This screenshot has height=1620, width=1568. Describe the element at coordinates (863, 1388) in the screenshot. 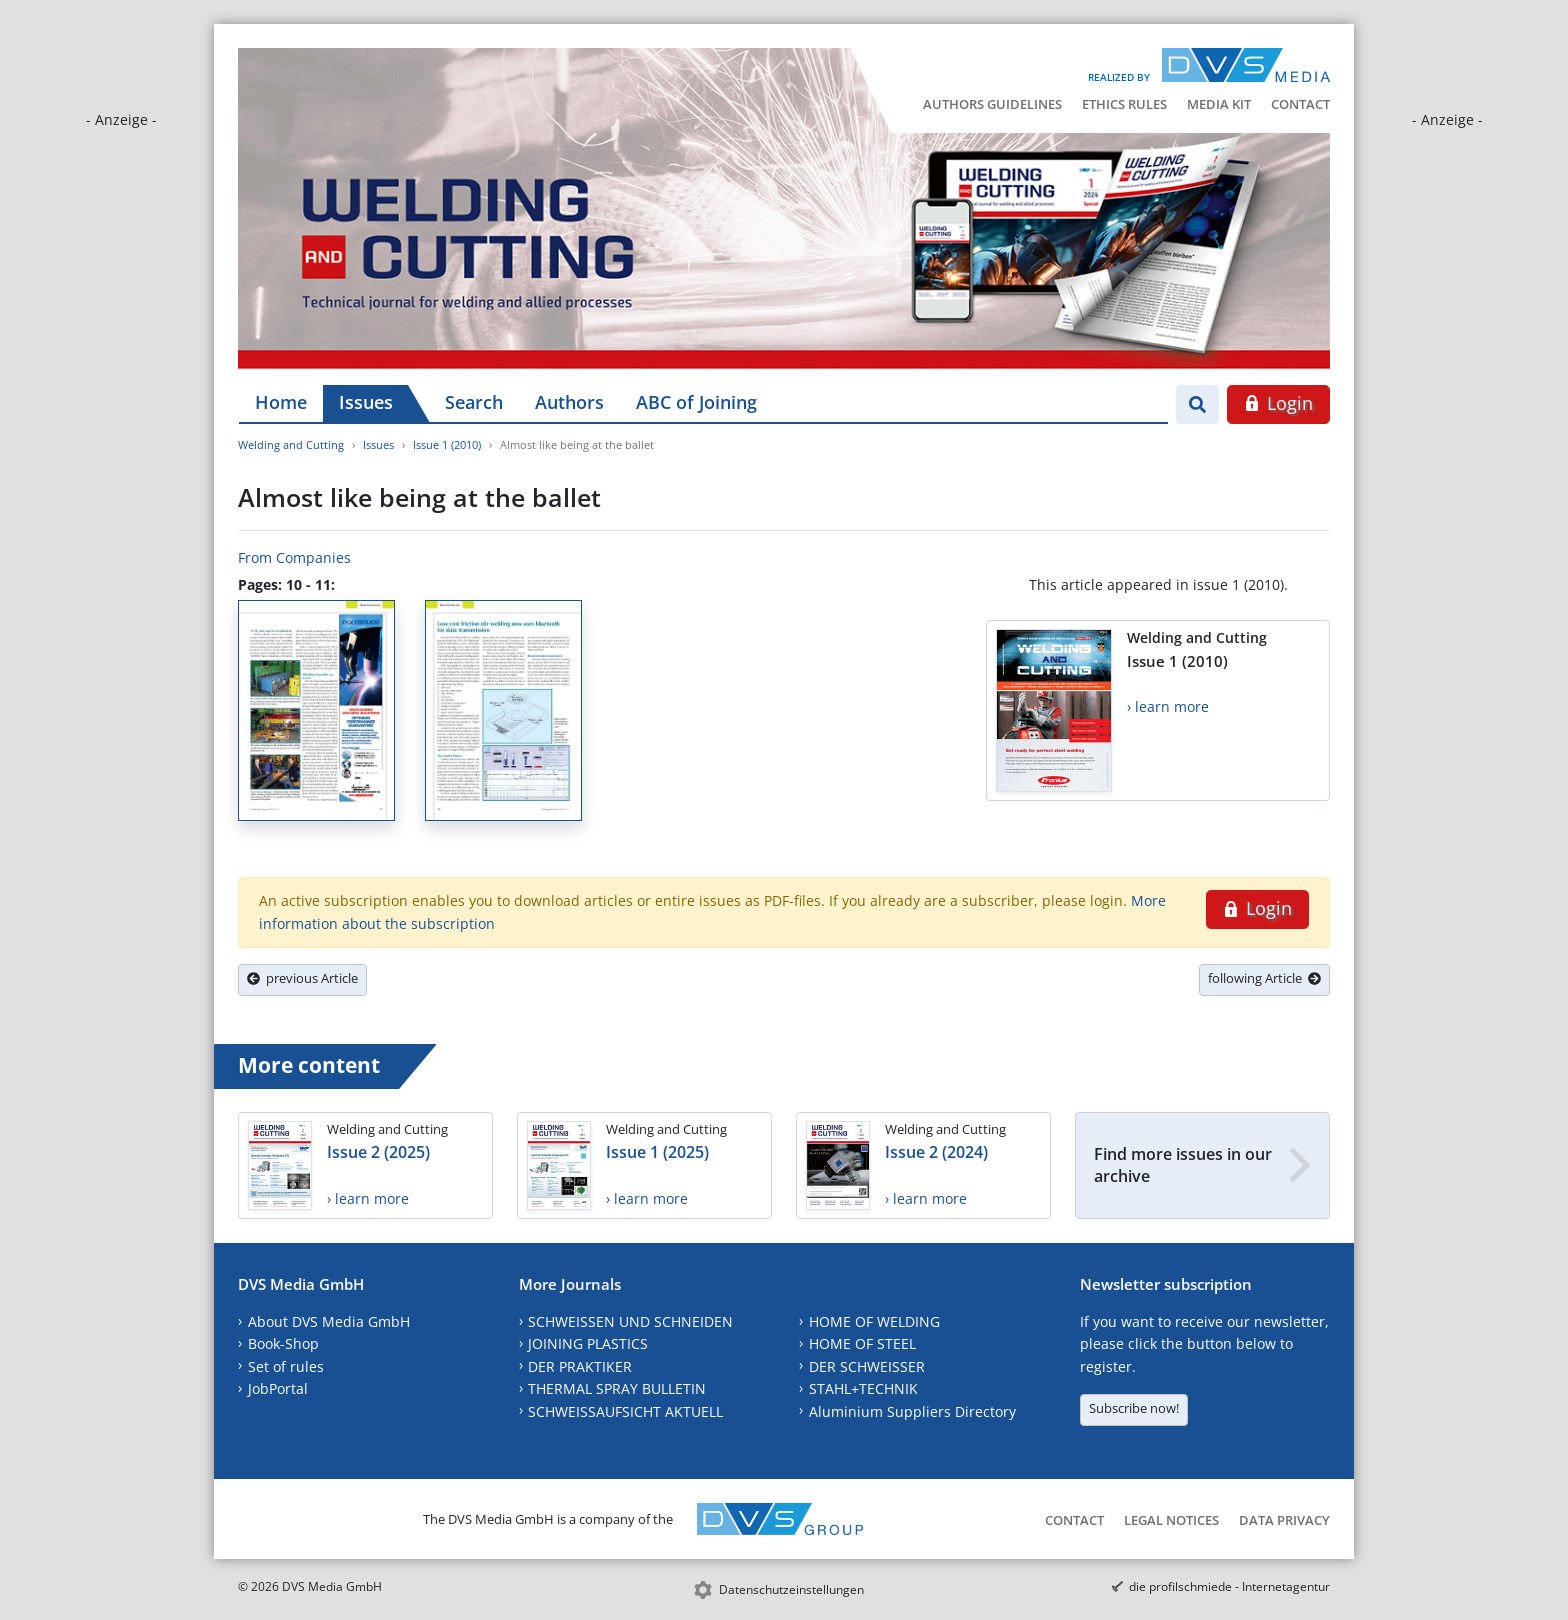

I see `STAHL+TECHNIK` at that location.